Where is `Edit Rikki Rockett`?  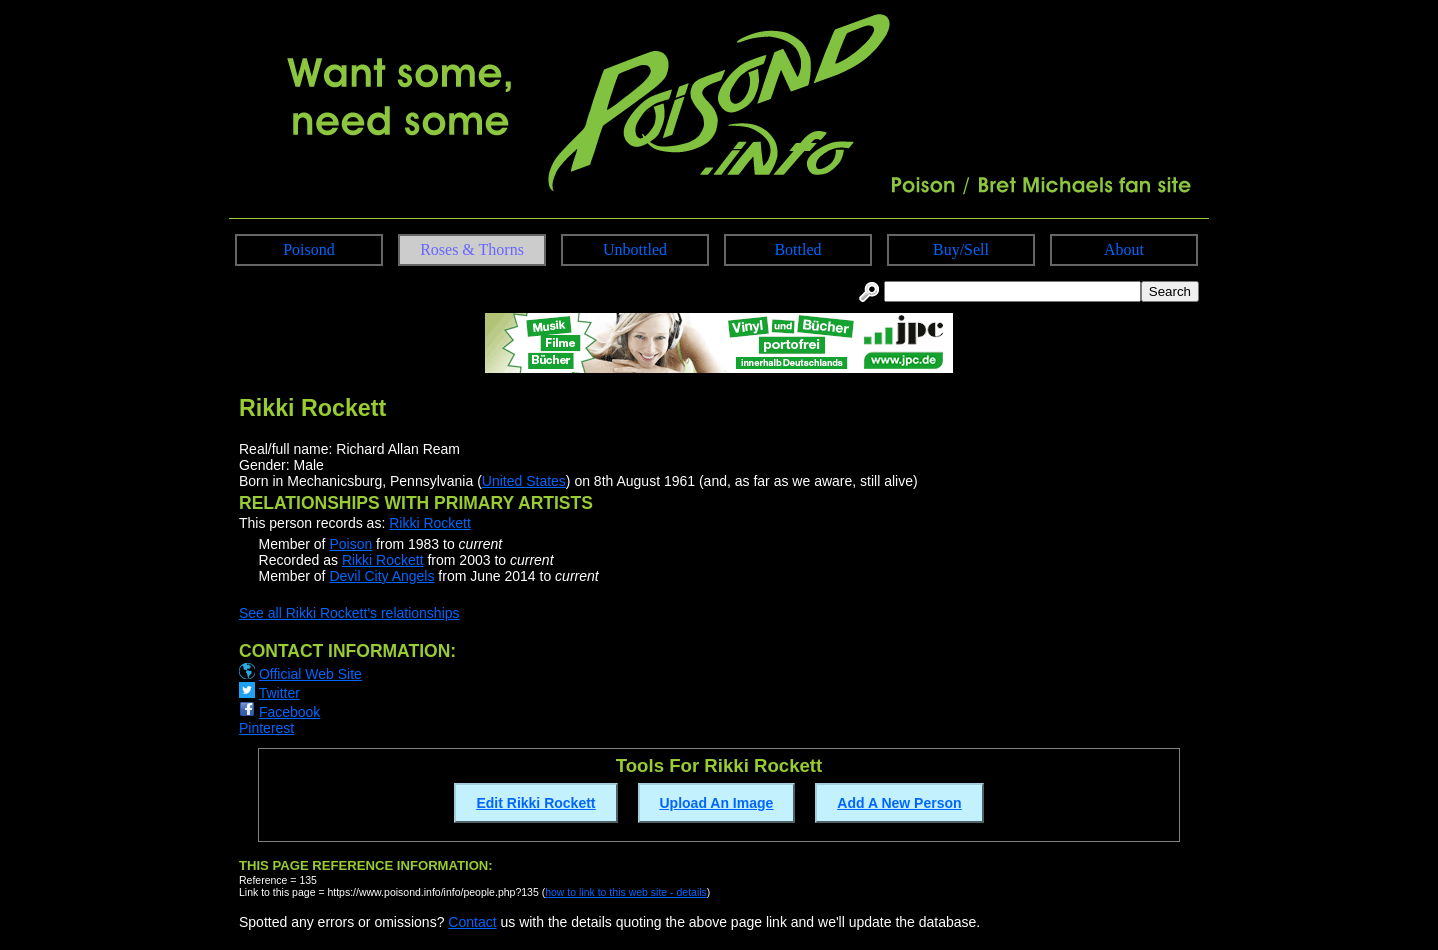
Edit Rikki Rockett is located at coordinates (535, 803).